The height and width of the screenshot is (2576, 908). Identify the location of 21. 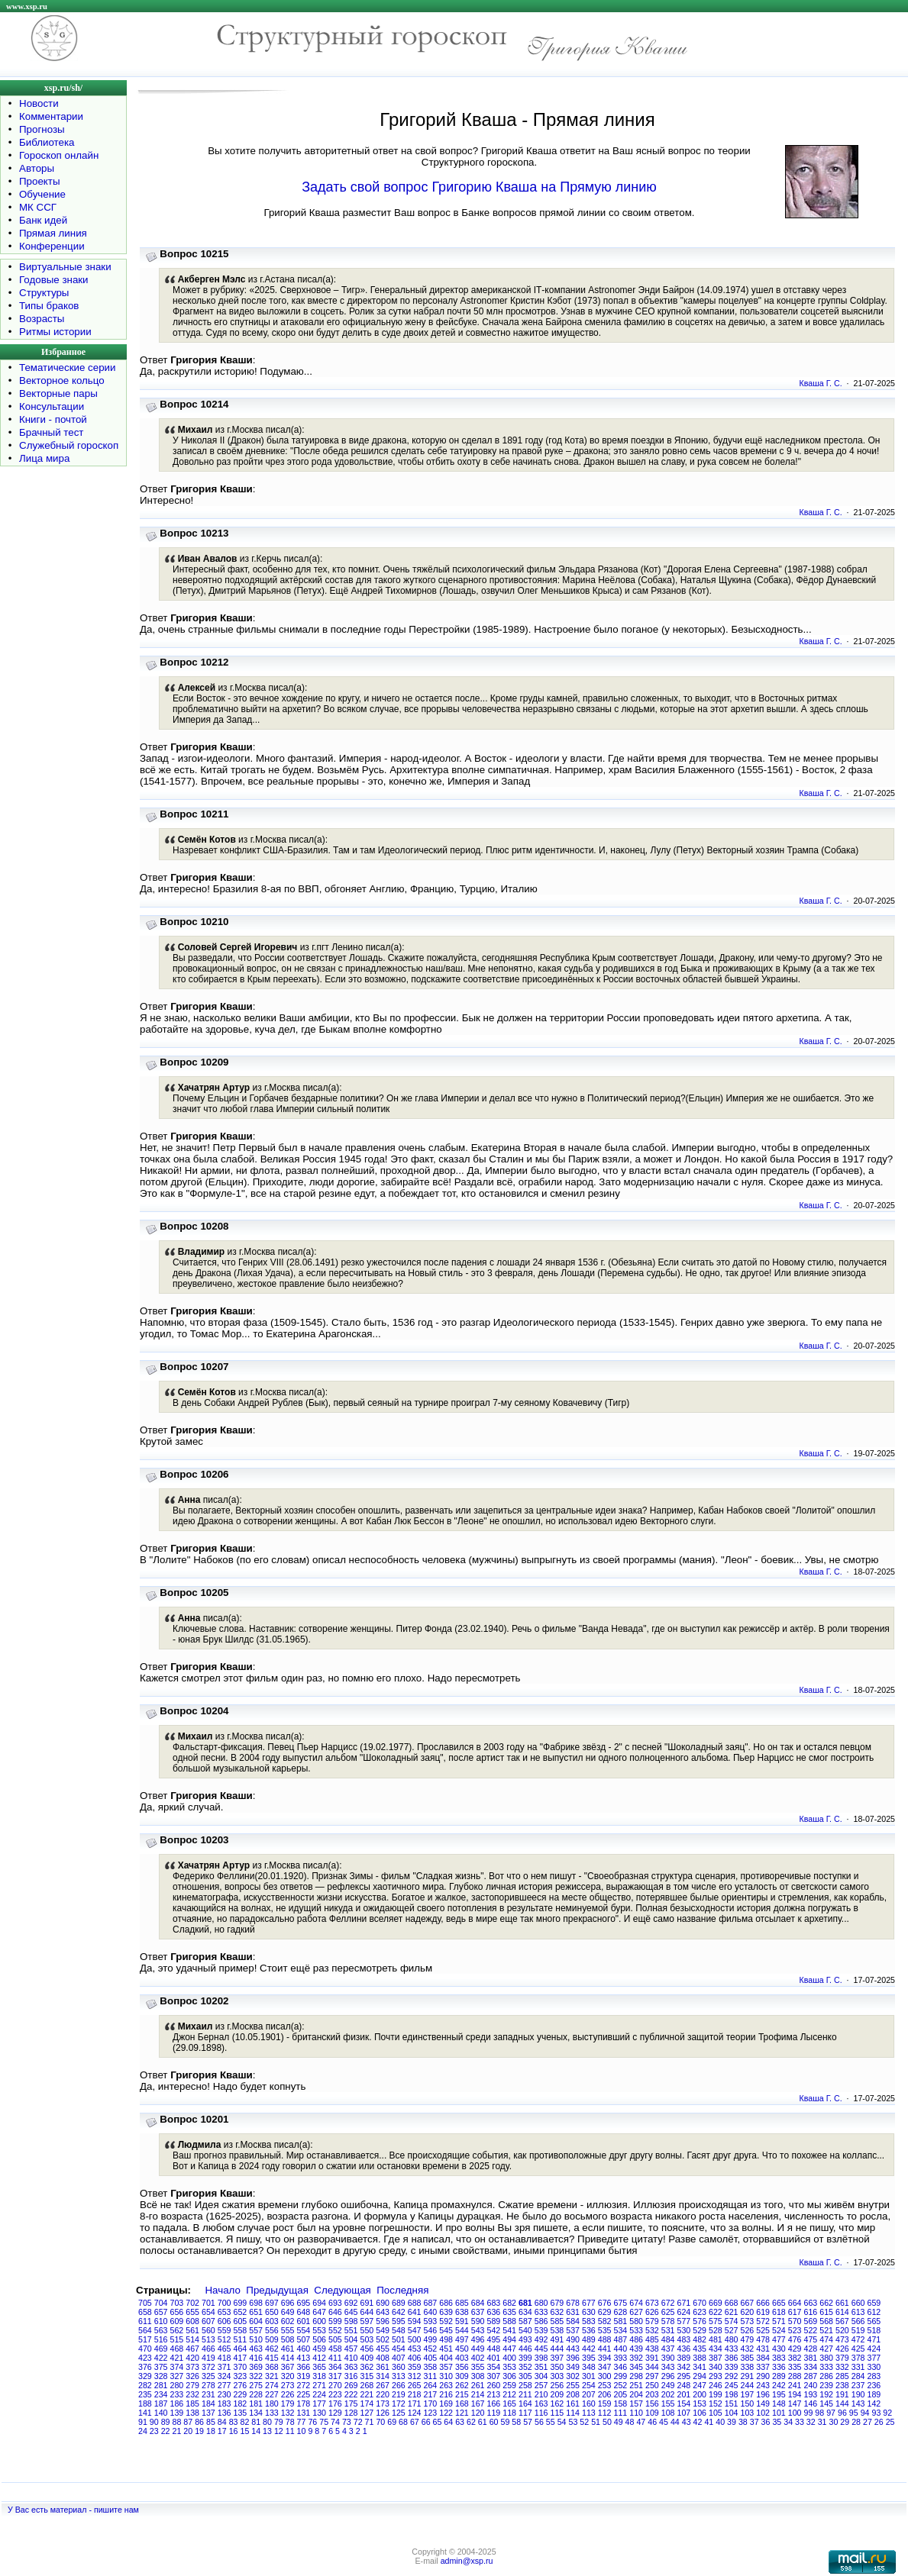
(176, 2431).